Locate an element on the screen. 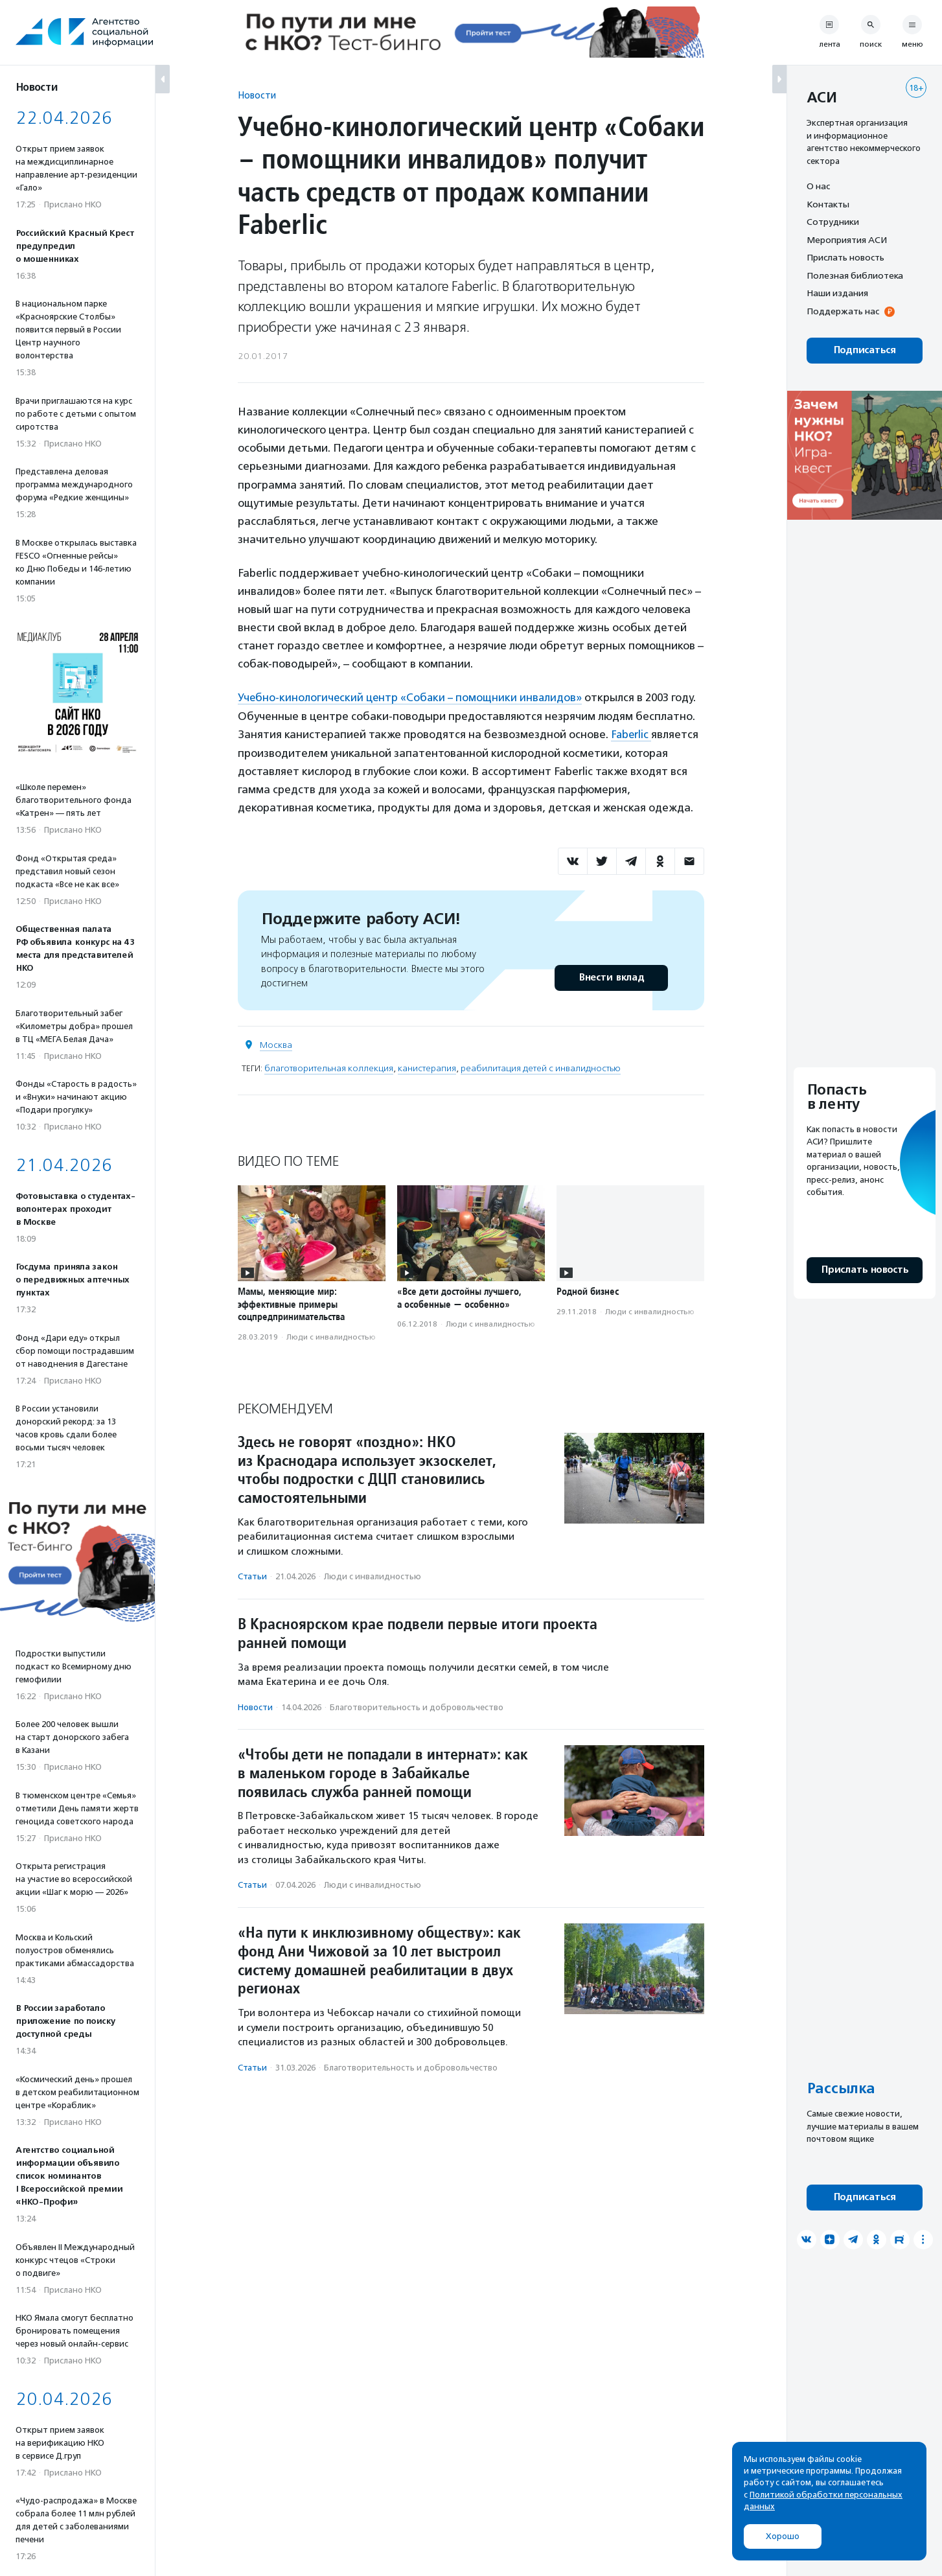 Image resolution: width=942 pixels, height=2576 pixels. Новости is located at coordinates (257, 94).